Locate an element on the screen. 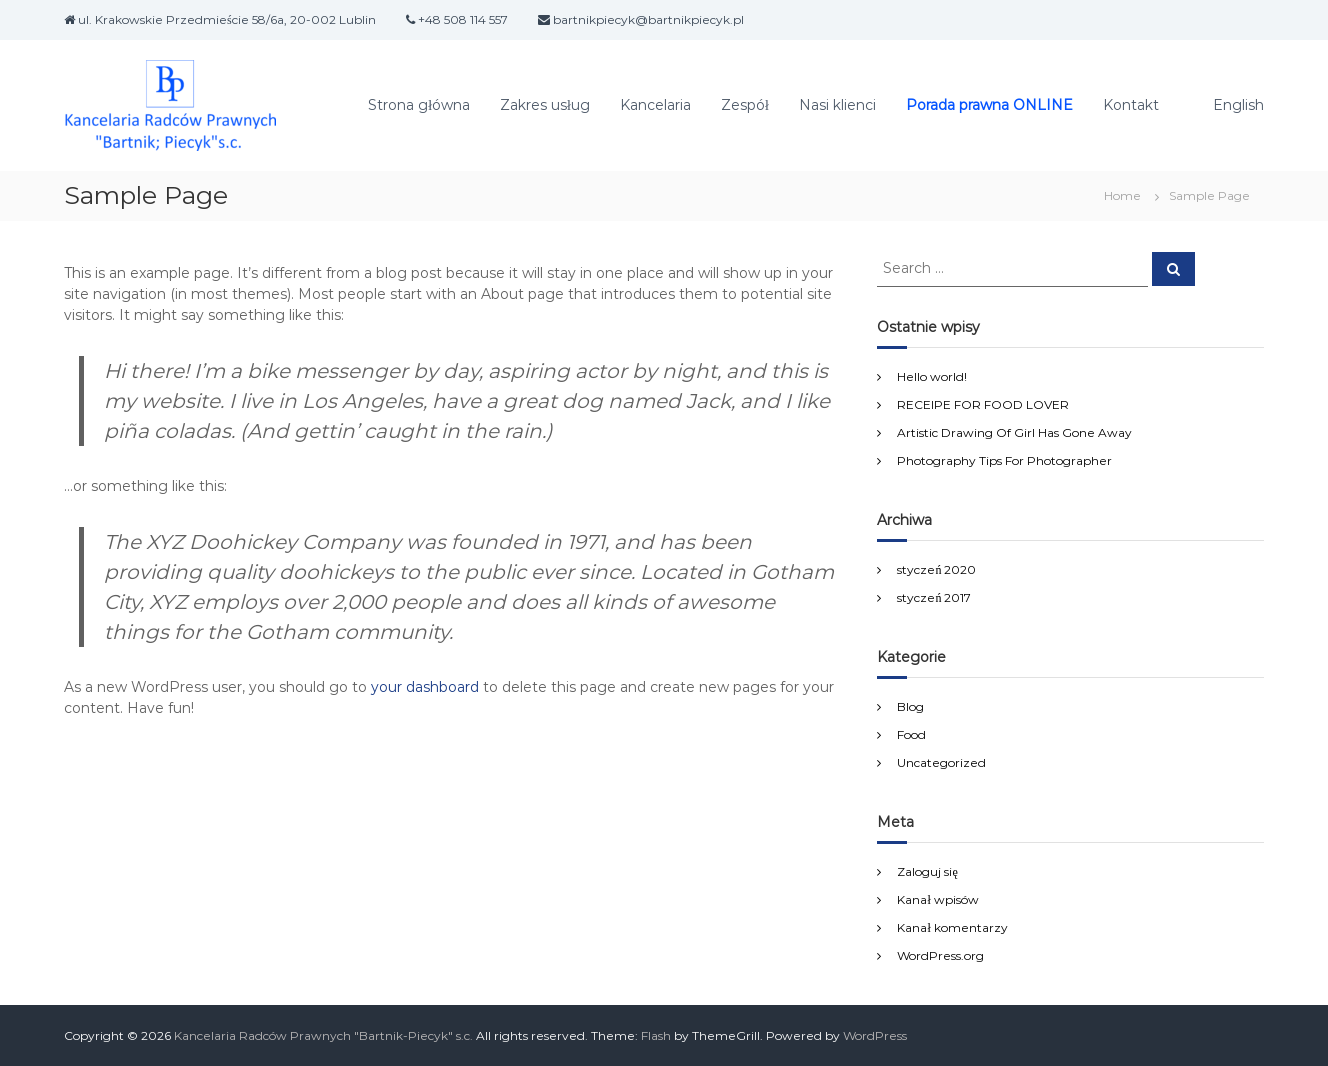 Image resolution: width=1328 pixels, height=1066 pixels. Strona główna is located at coordinates (419, 105).